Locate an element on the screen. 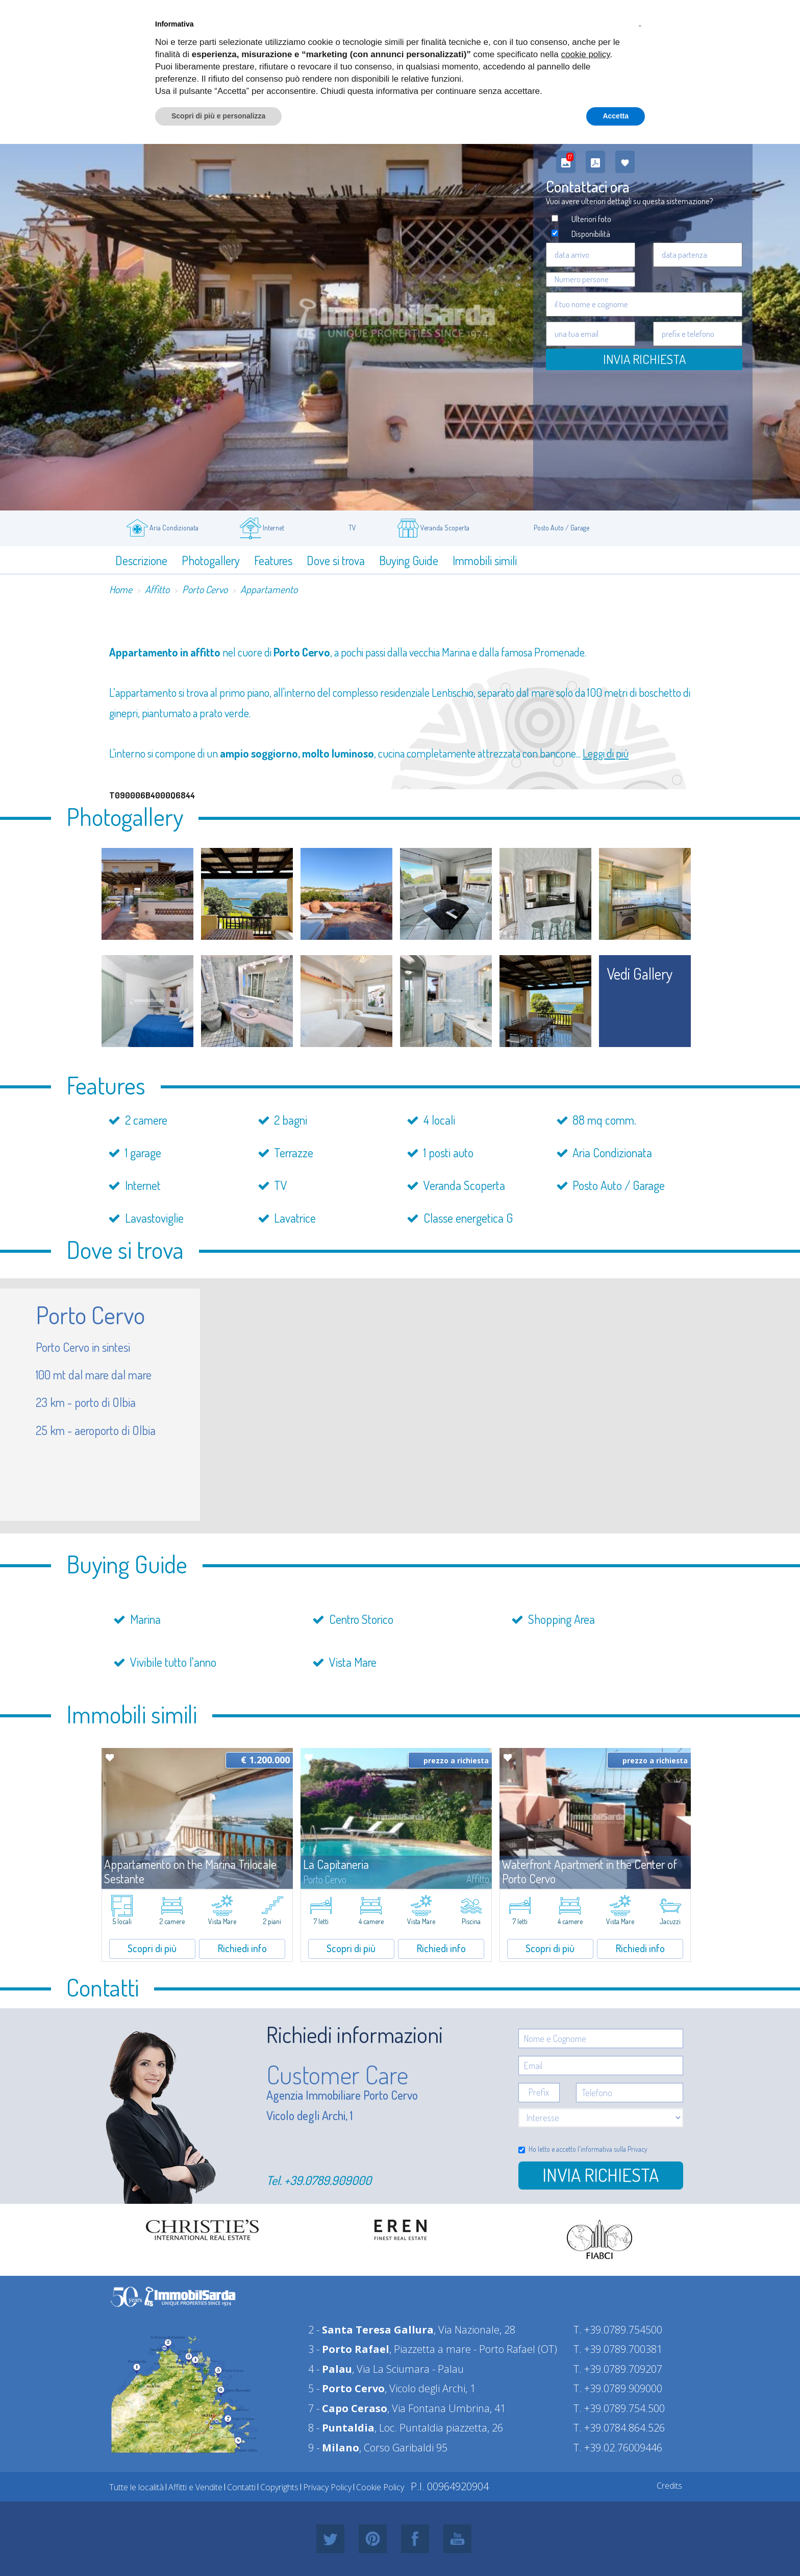 Image resolution: width=800 pixels, height=2576 pixels. Affitti e Vendite is located at coordinates (195, 2487).